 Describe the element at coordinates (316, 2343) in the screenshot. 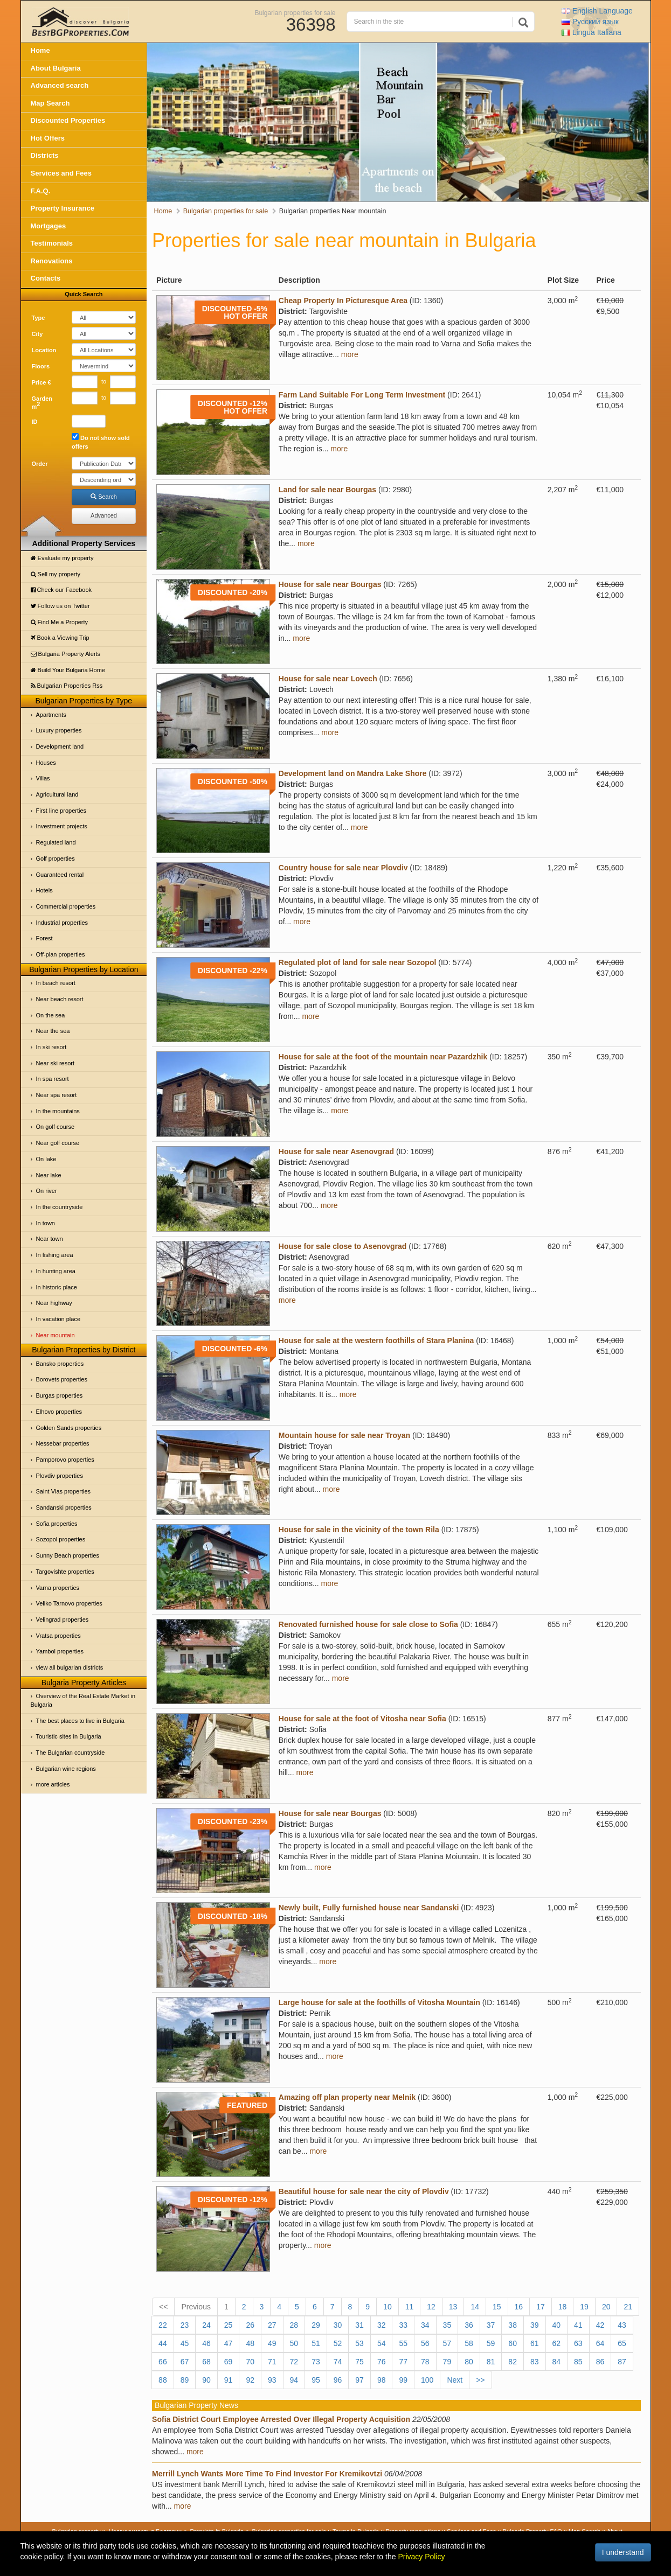

I see `51` at that location.